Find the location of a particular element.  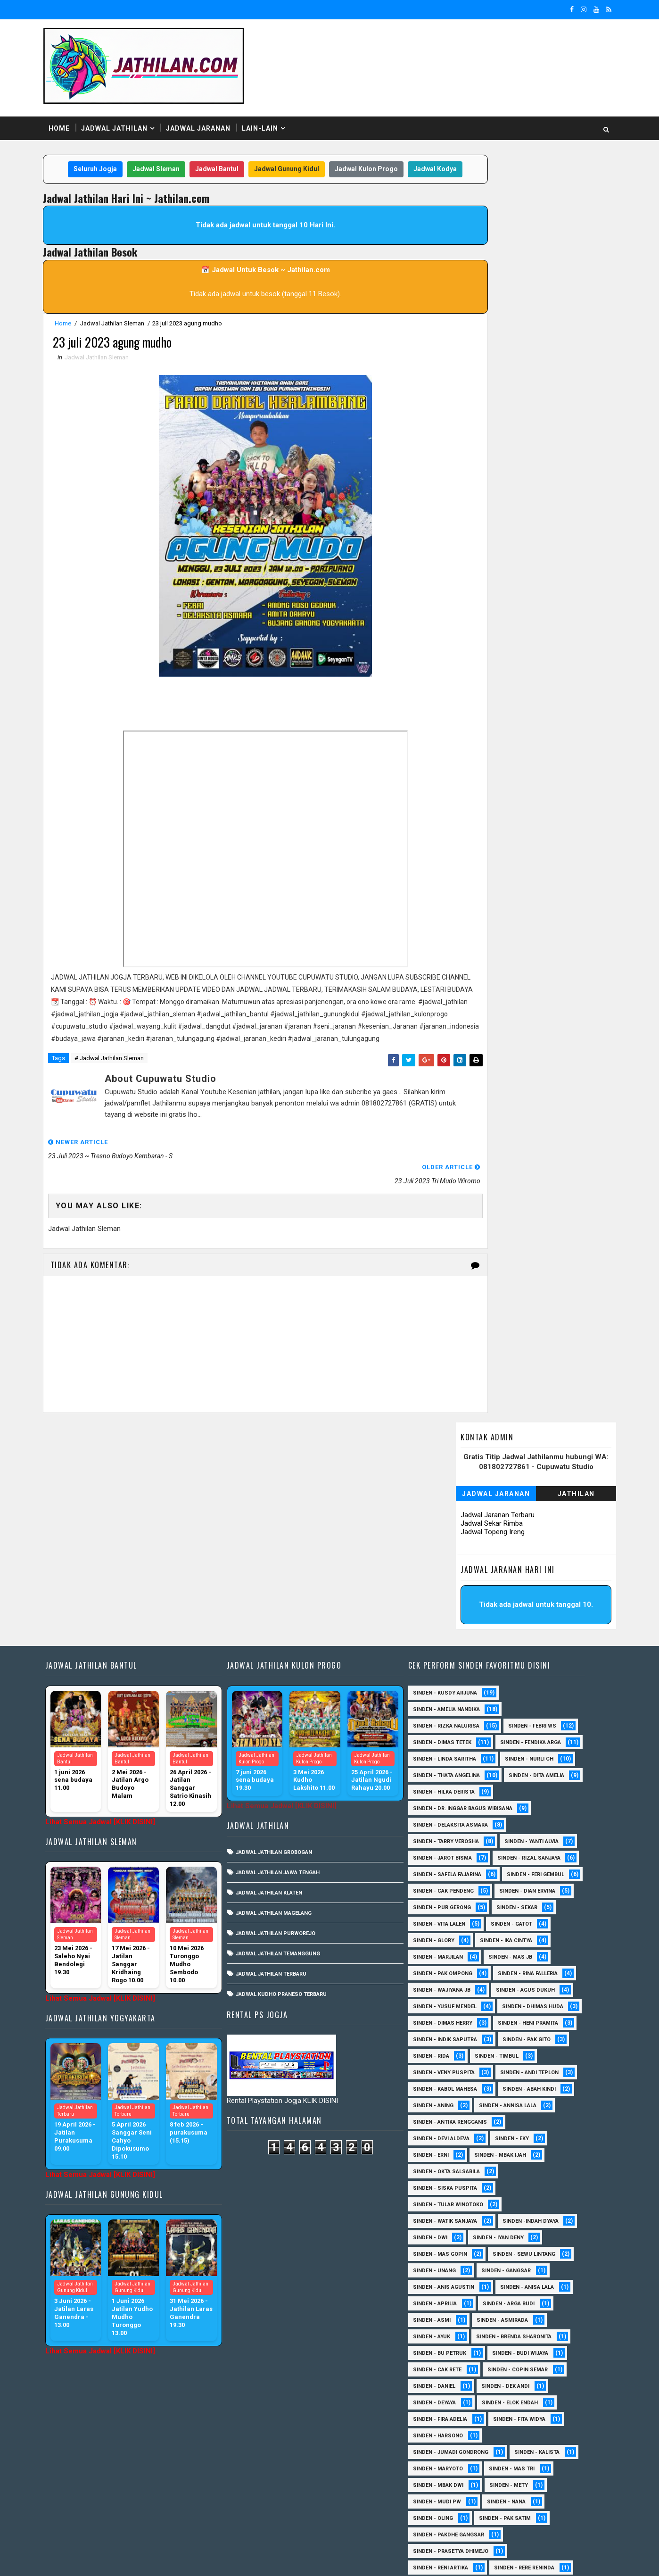

sinden - Agus Dukuh is located at coordinates (451, 1821).